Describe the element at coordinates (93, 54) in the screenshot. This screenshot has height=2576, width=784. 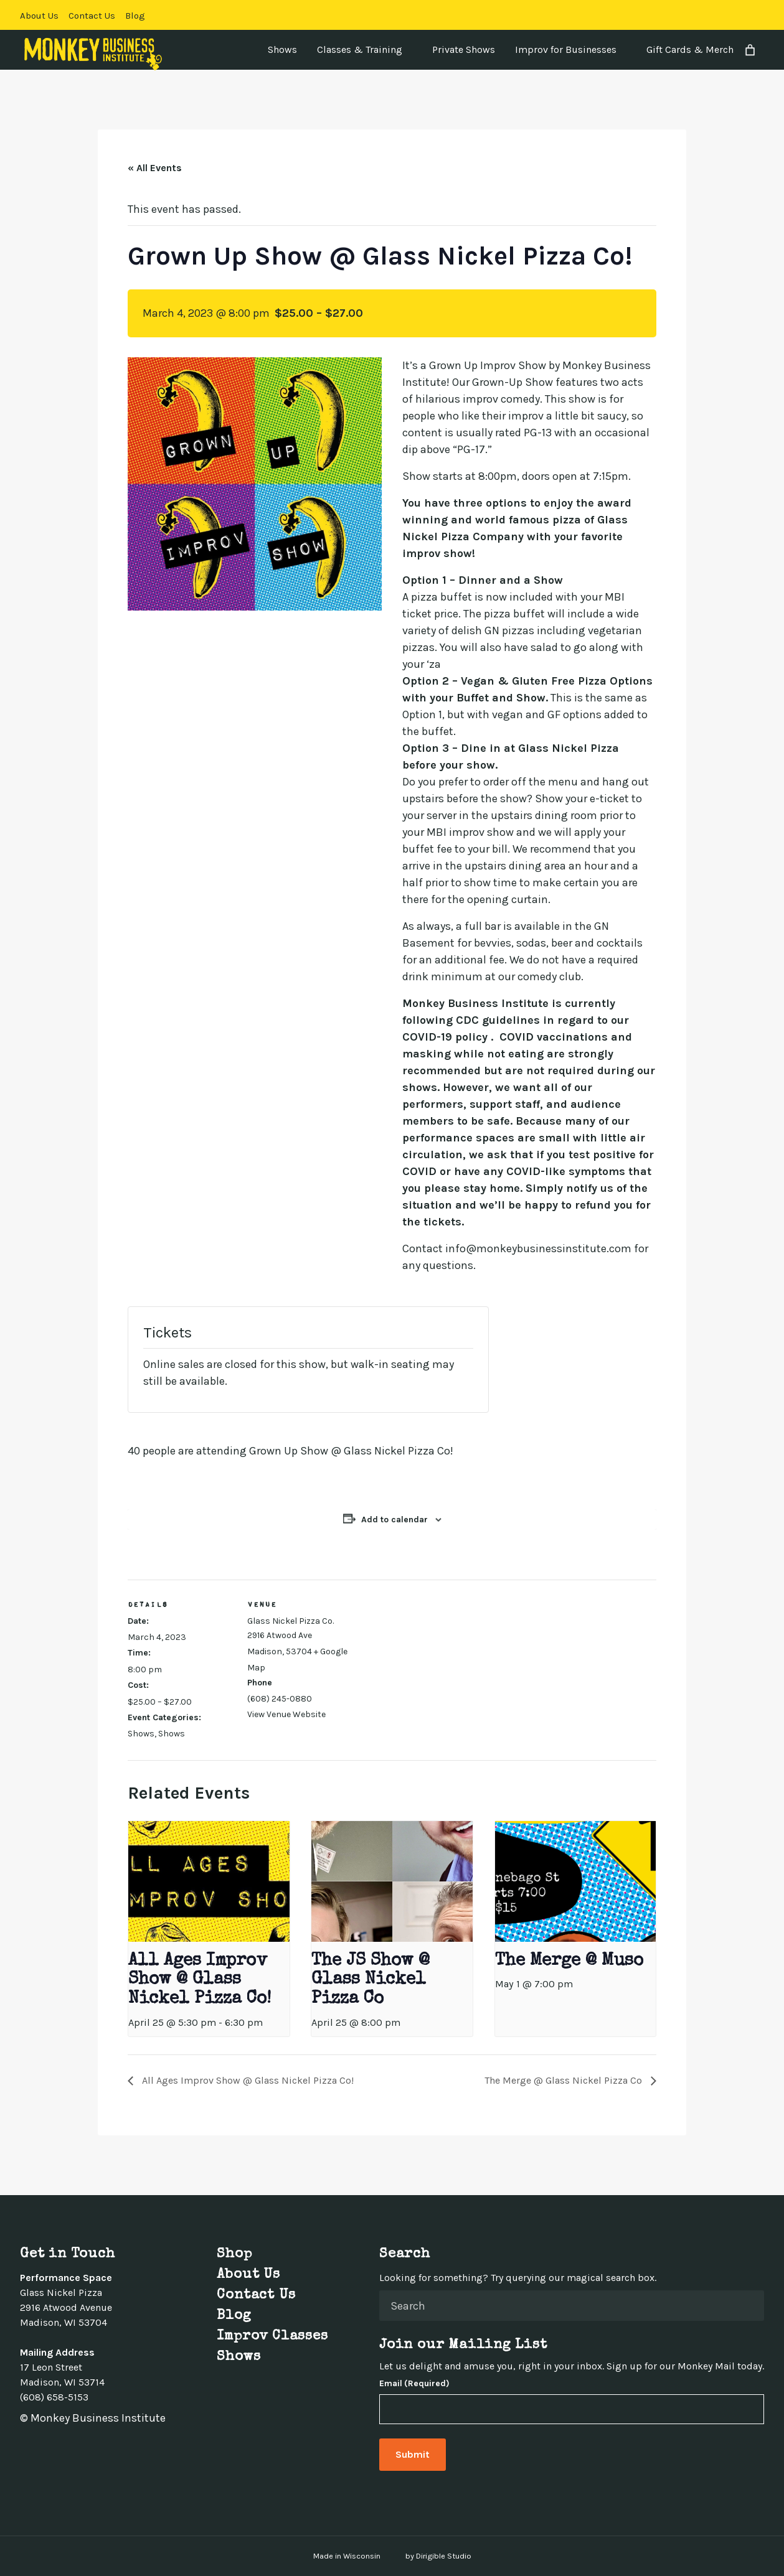
I see `[Monkey Business Institute]` at that location.